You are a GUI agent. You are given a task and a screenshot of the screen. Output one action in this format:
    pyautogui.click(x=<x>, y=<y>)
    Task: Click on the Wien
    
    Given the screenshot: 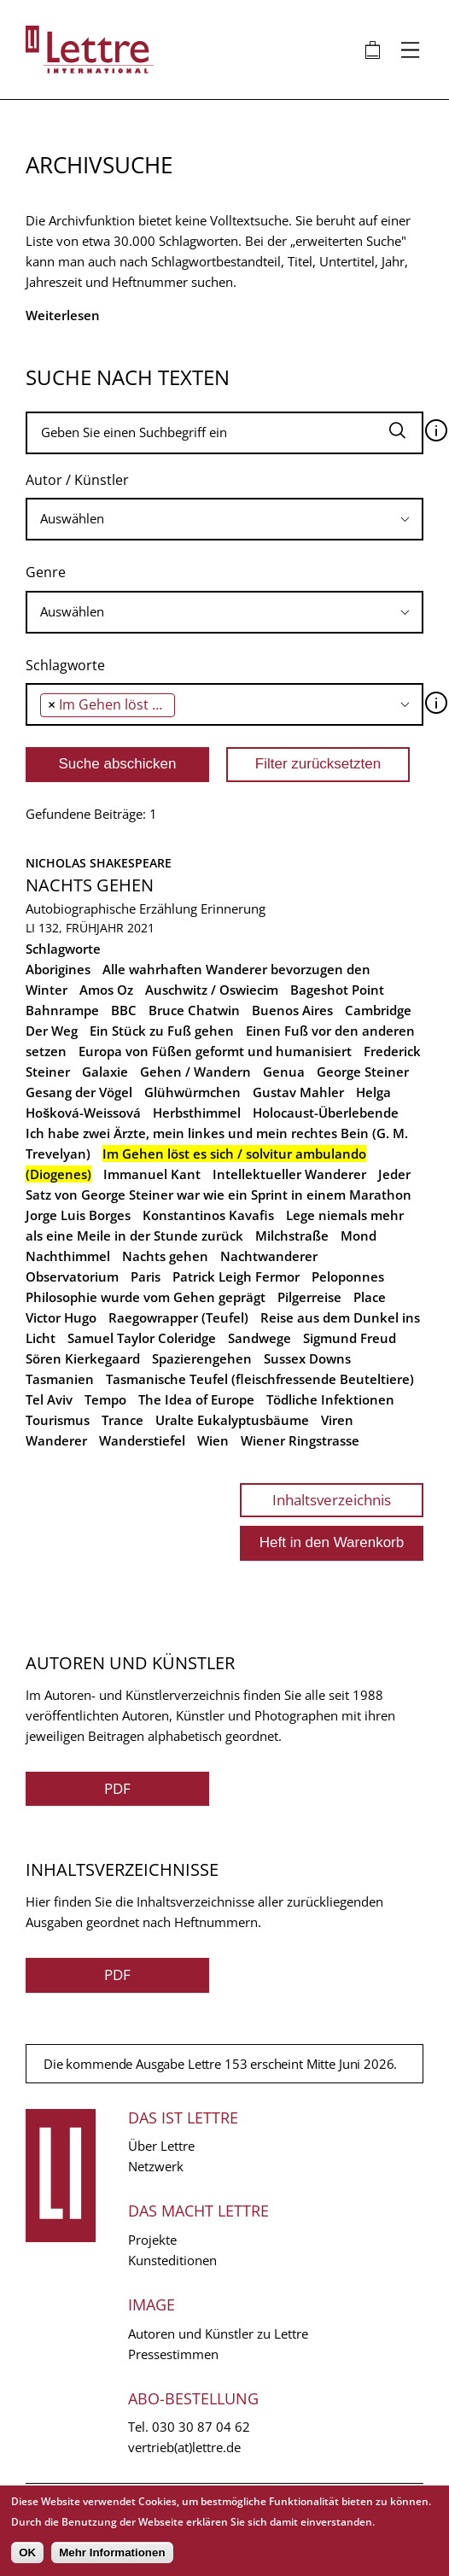 What is the action you would take?
    pyautogui.click(x=213, y=1440)
    